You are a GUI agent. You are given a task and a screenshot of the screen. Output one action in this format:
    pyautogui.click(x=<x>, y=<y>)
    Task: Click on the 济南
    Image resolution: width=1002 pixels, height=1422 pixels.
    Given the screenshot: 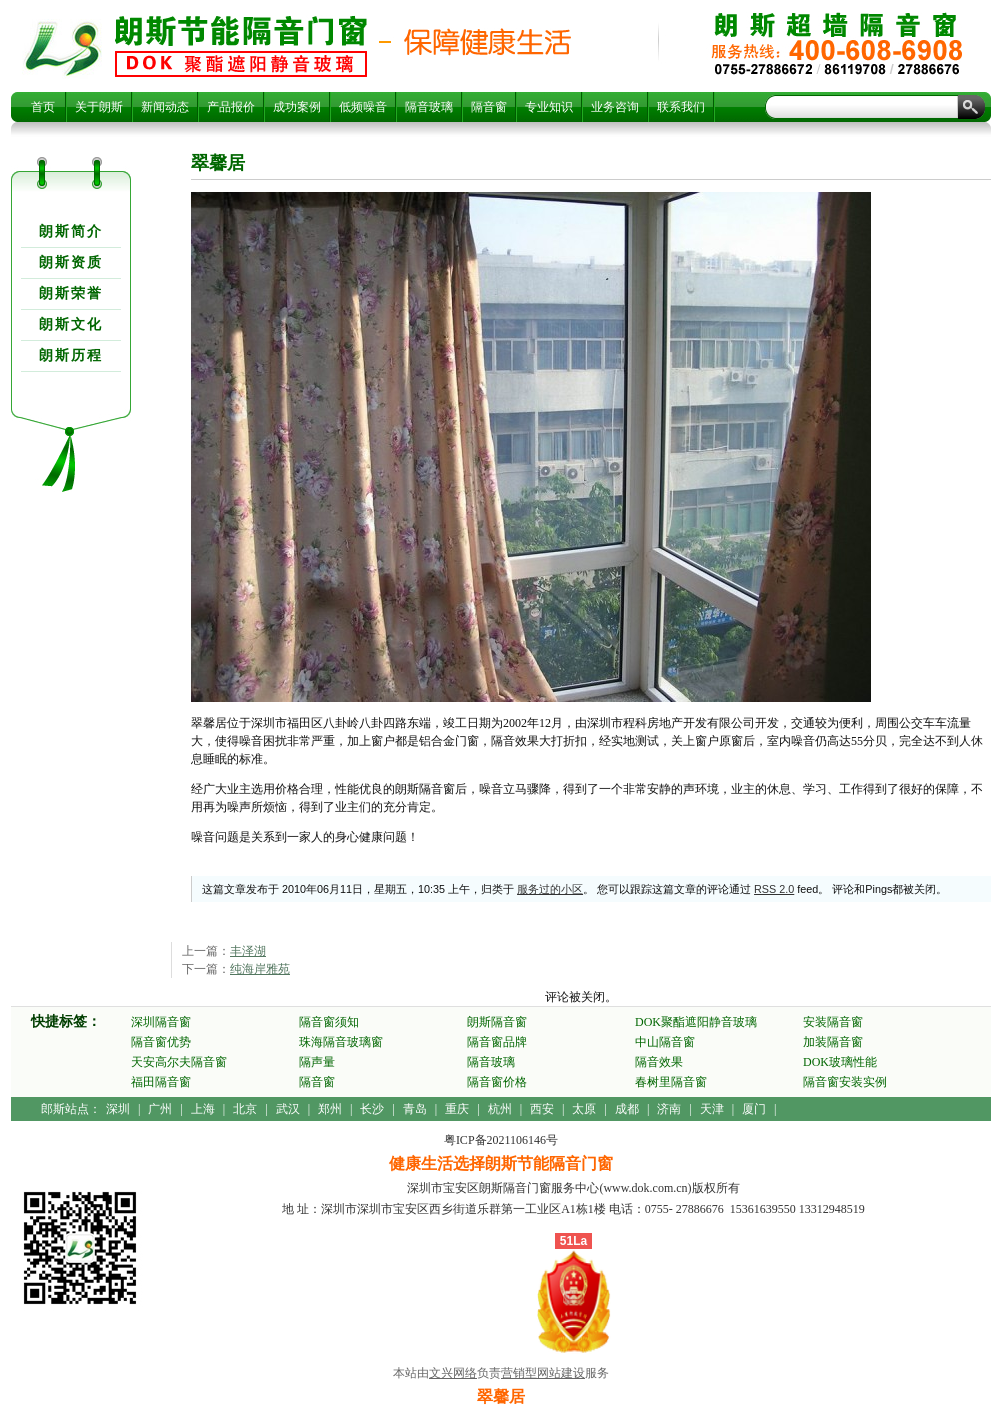 What is the action you would take?
    pyautogui.click(x=669, y=1109)
    